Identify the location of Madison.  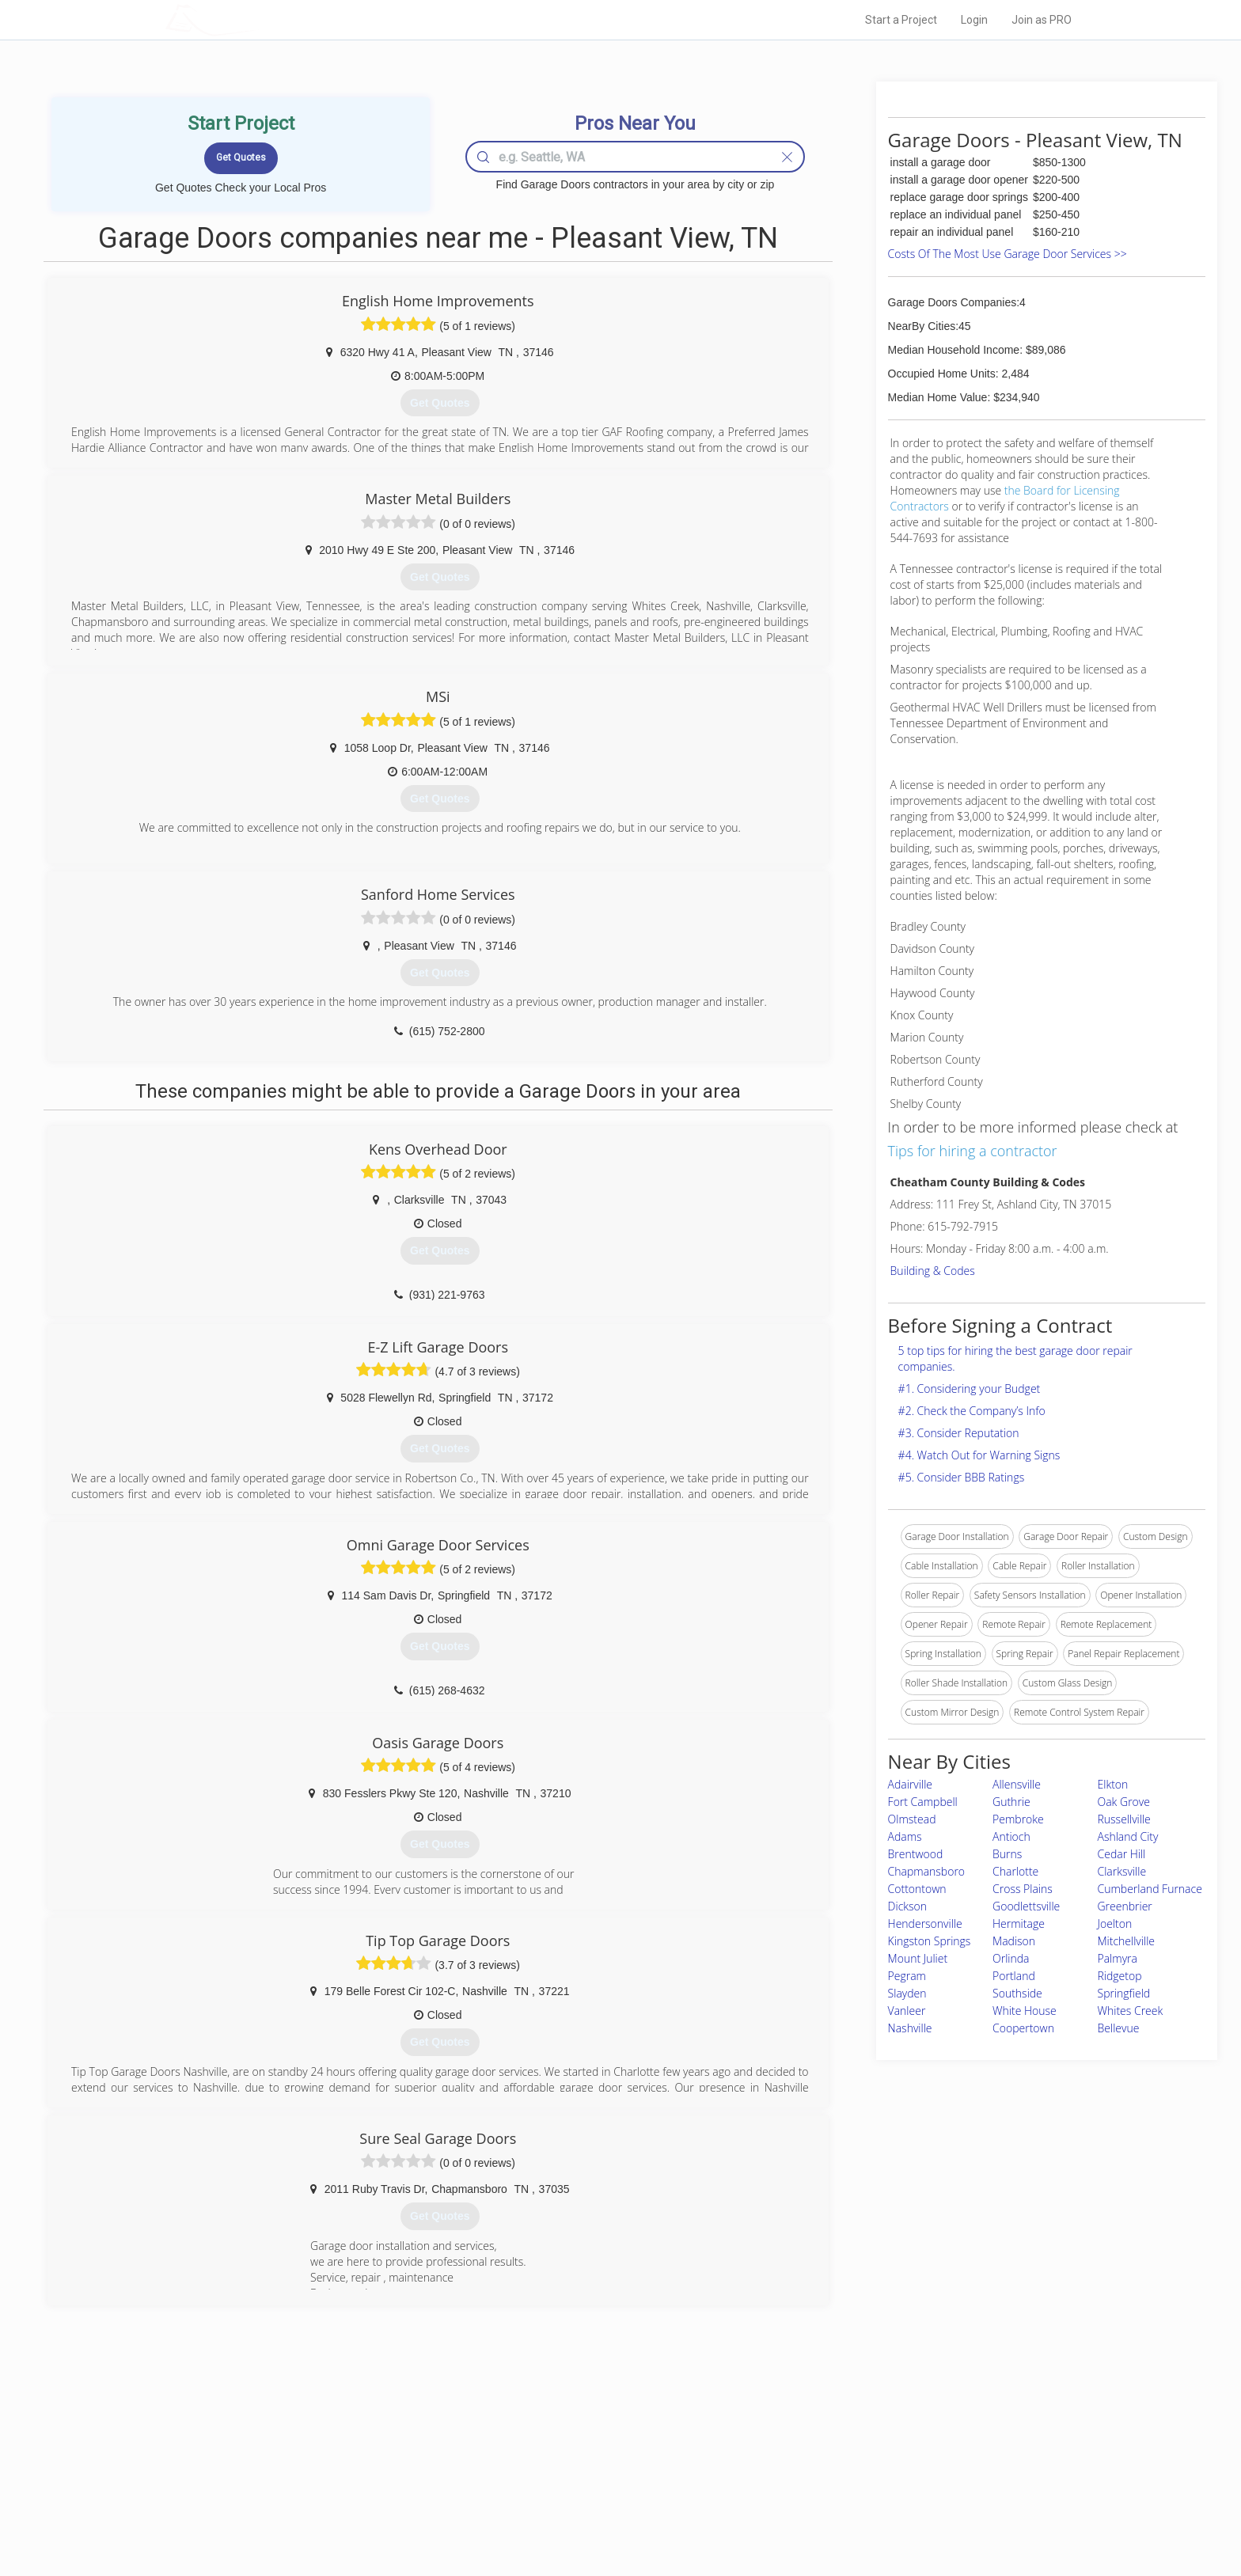
(1013, 1940).